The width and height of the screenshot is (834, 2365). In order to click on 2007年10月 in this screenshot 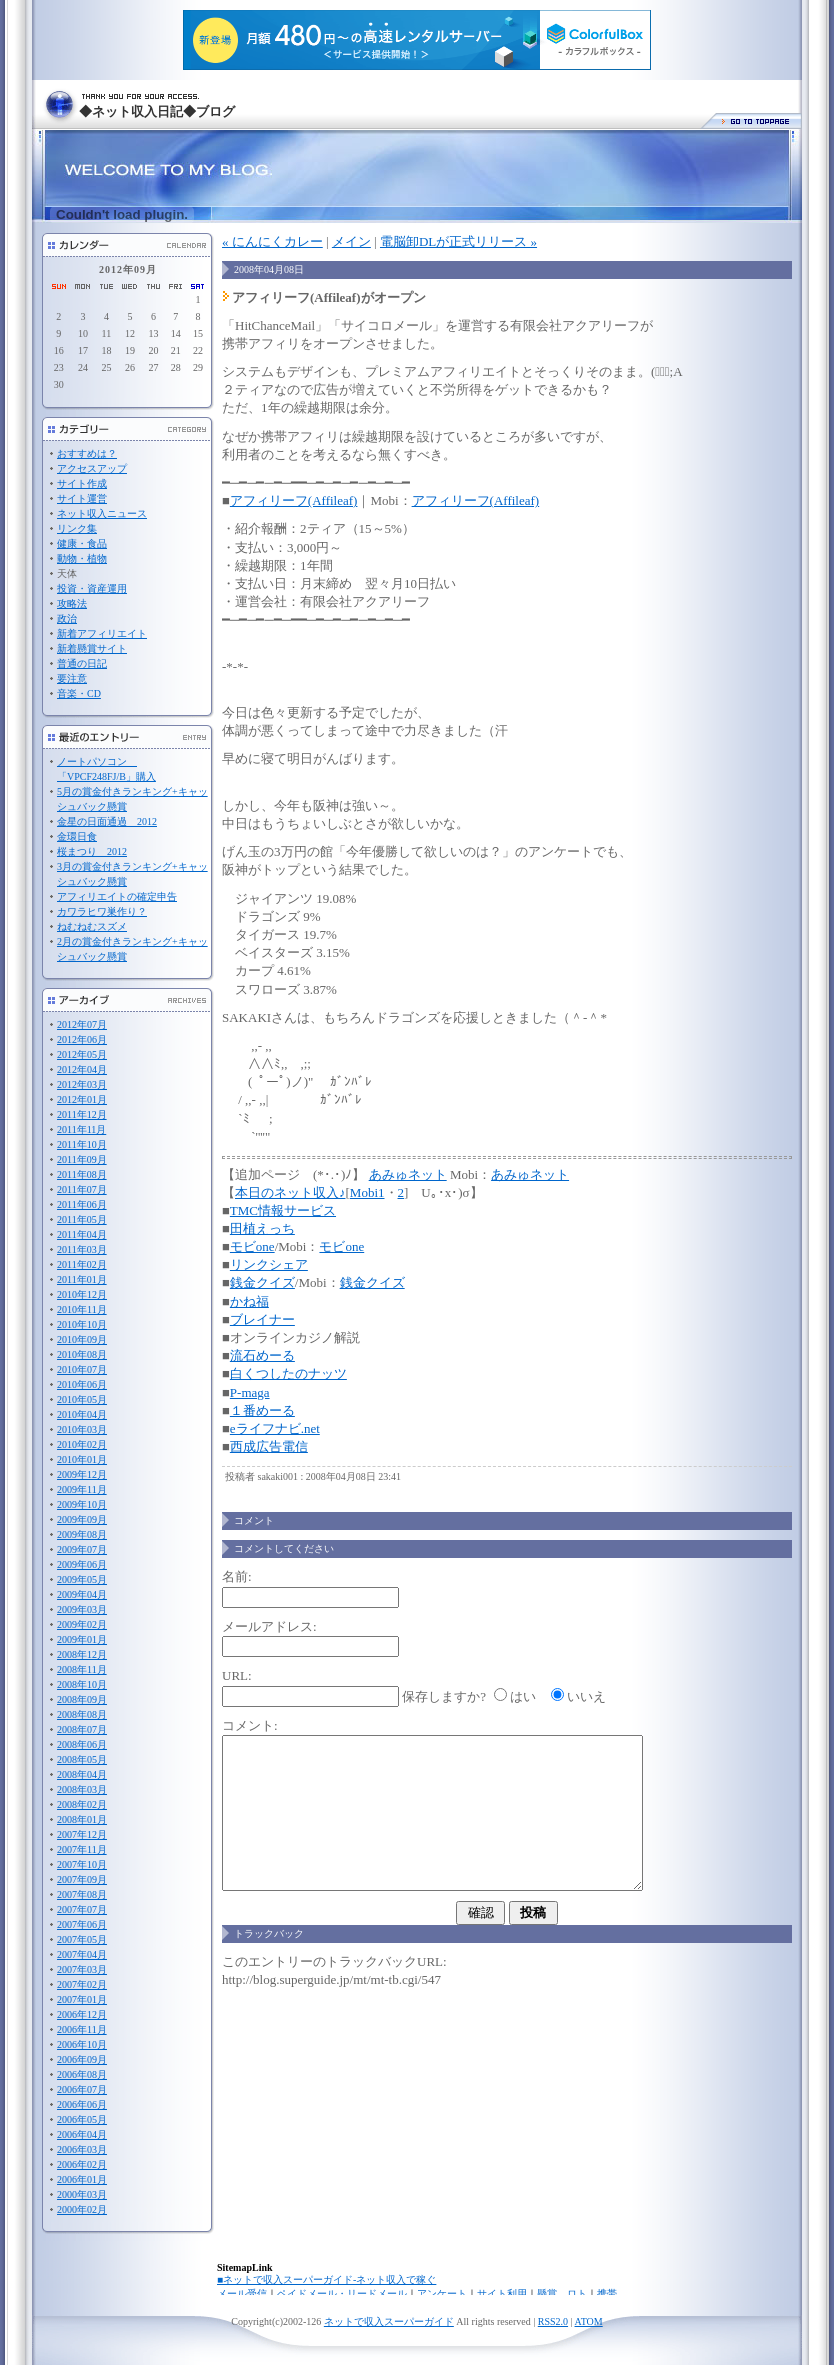, I will do `click(82, 1864)`.